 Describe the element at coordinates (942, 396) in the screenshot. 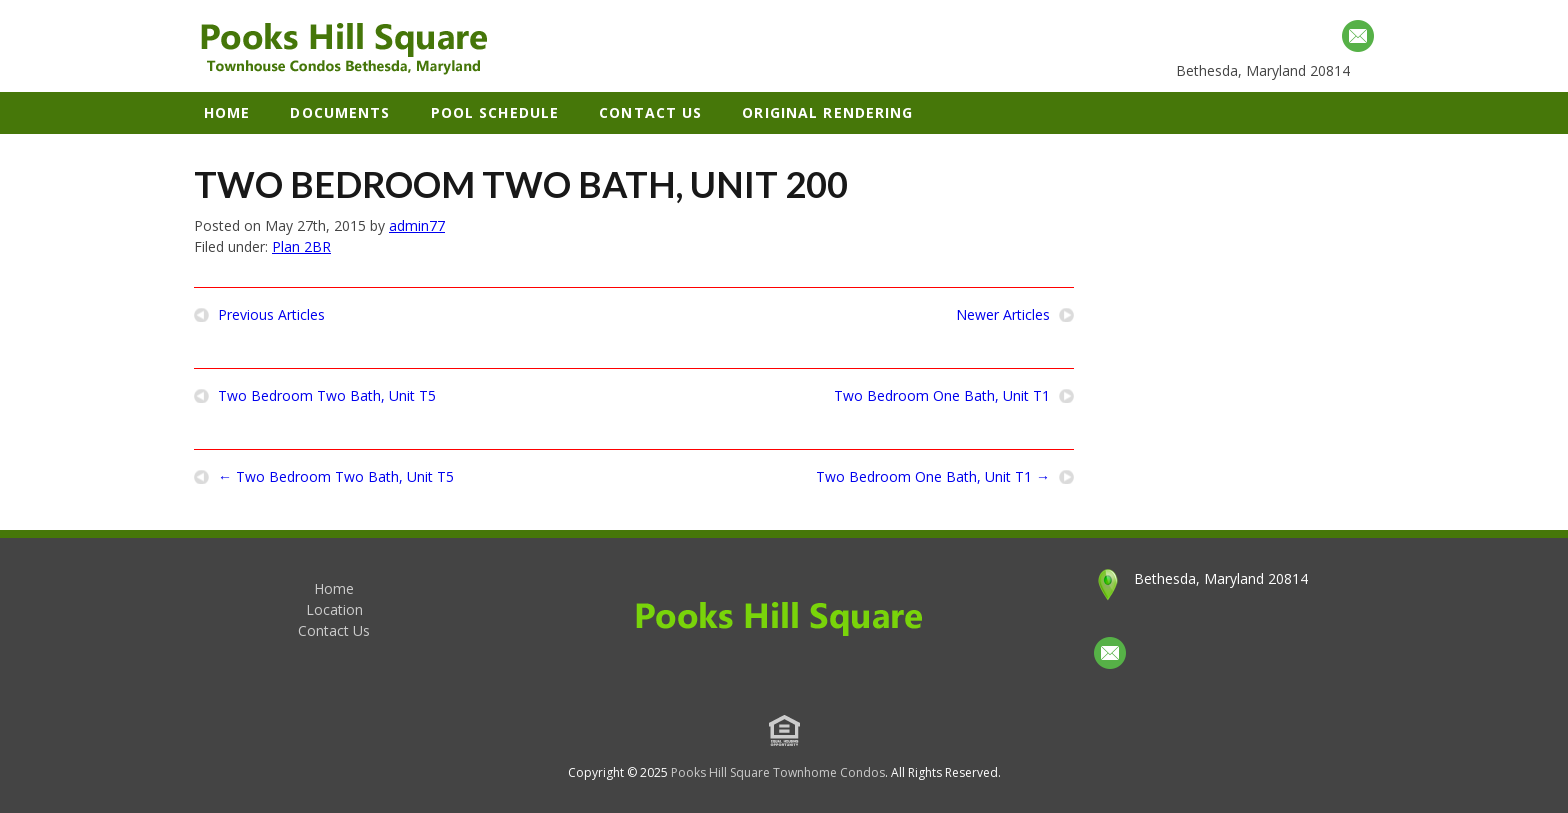

I see `Two Bedroom One Bath, Unit T1` at that location.